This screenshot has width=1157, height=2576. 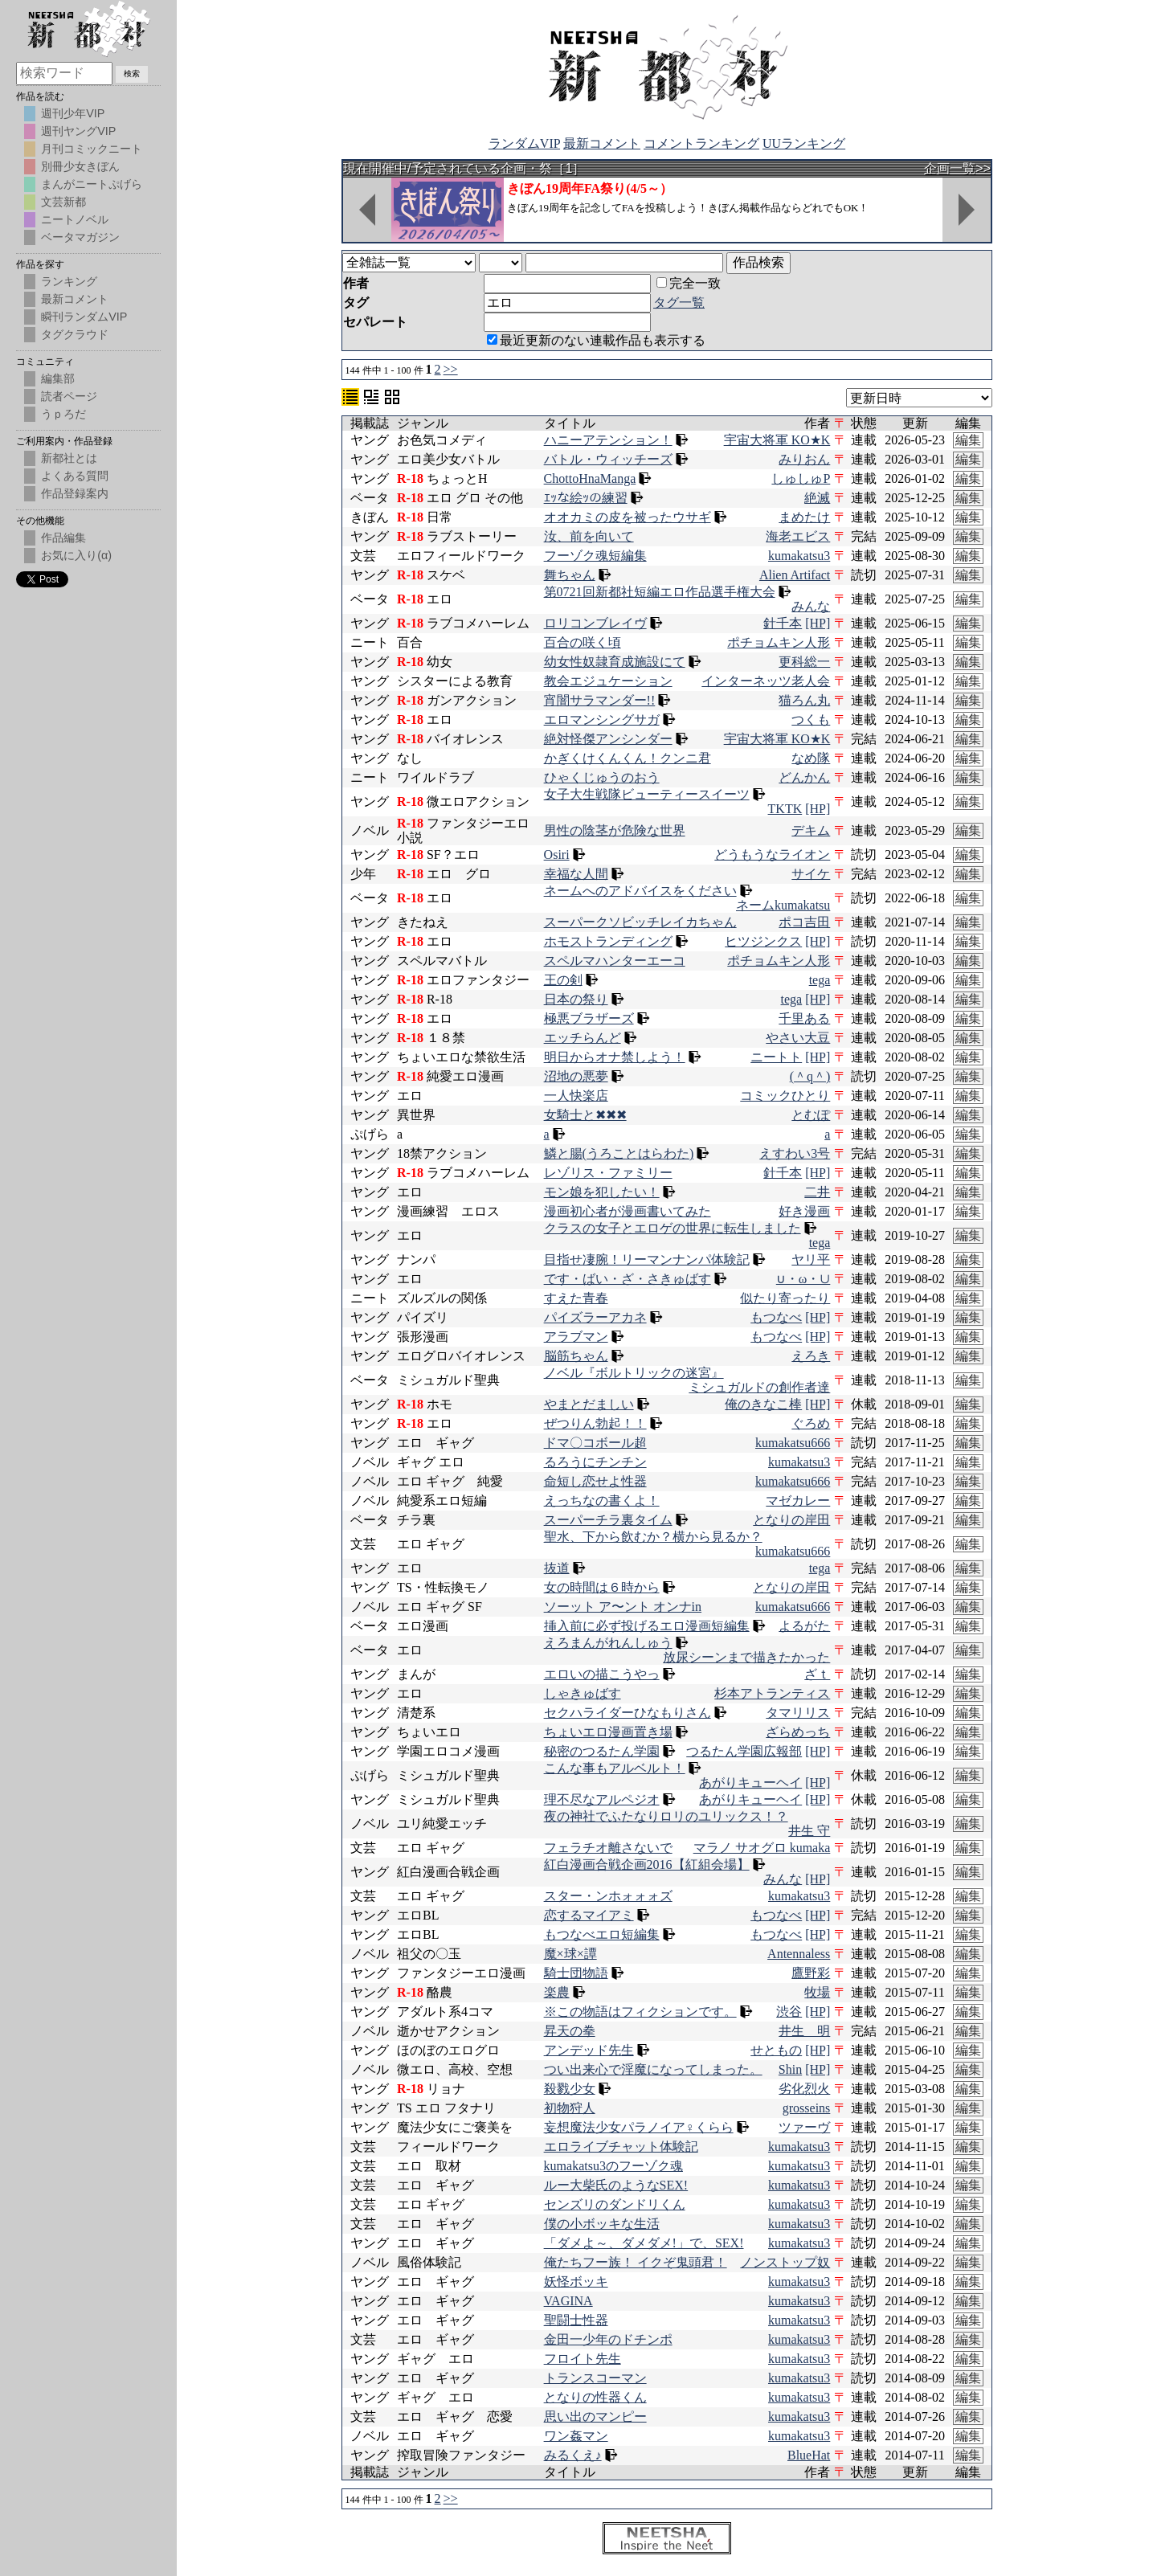 What do you see at coordinates (810, 758) in the screenshot?
I see `なめ隊` at bounding box center [810, 758].